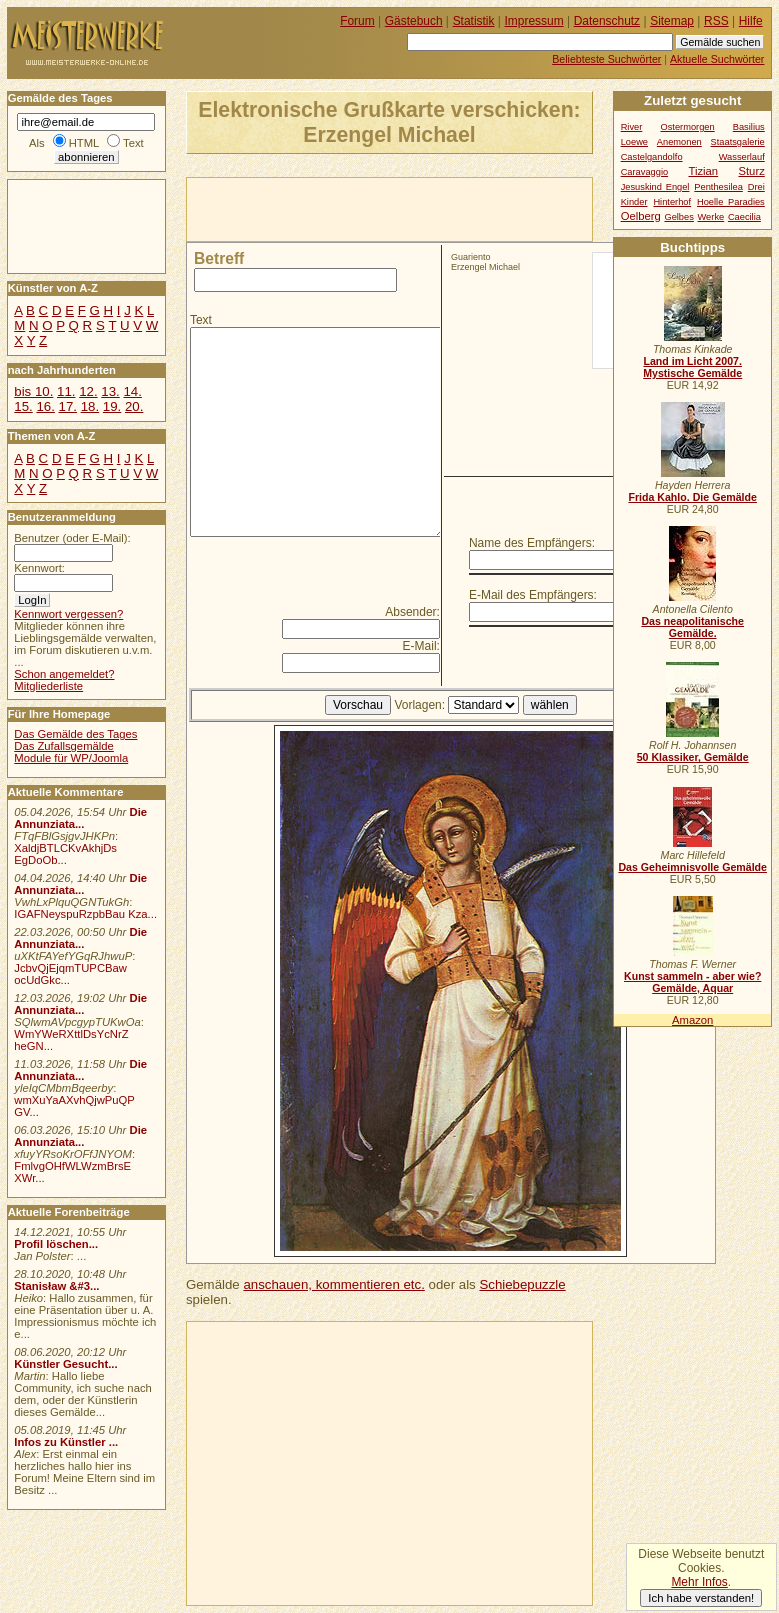 This screenshot has width=779, height=1613. Describe the element at coordinates (692, 497) in the screenshot. I see `Frida Kahlo. Die Gemälde` at that location.